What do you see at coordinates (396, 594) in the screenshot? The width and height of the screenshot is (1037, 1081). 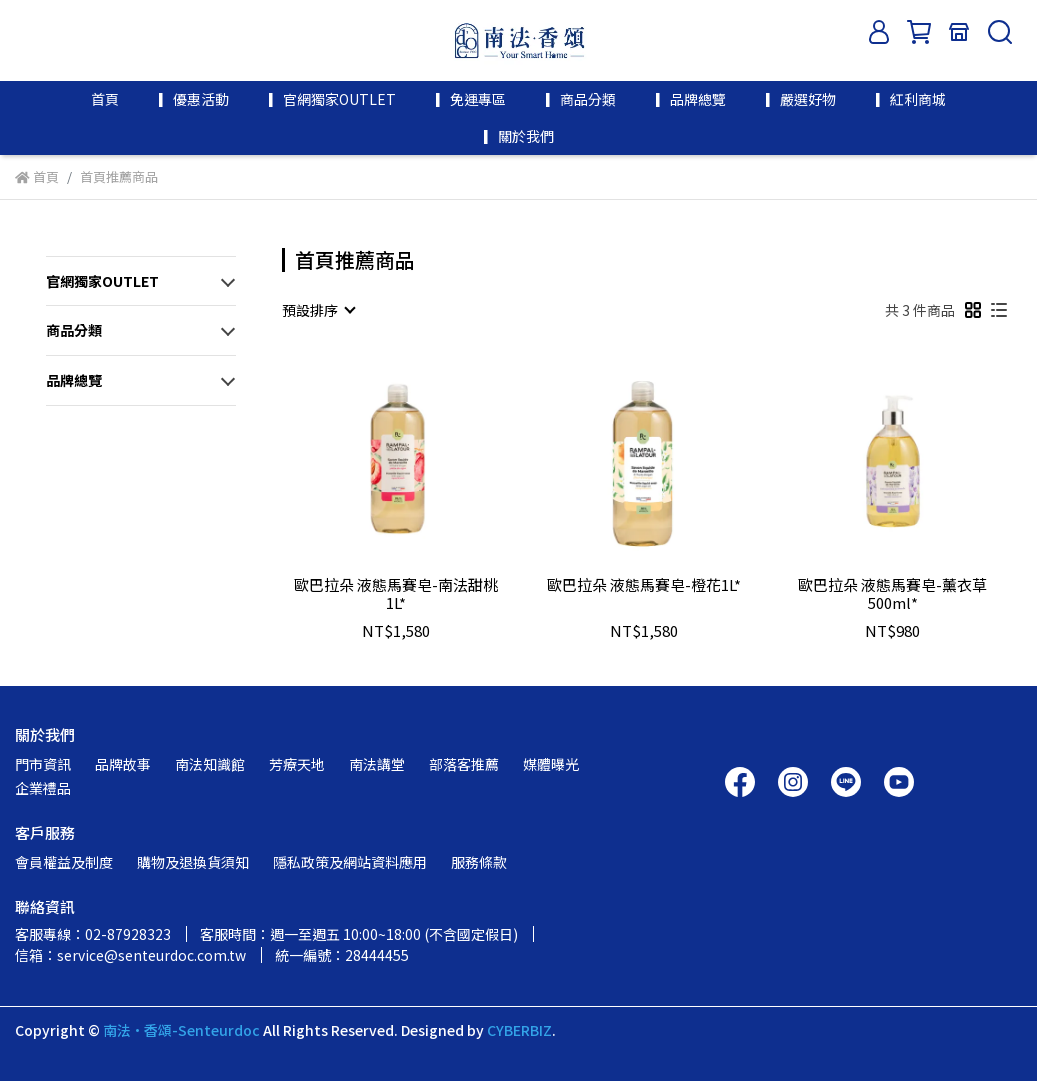 I see `歐巴拉朵 液態馬賽皂-南法甜桃1L*` at bounding box center [396, 594].